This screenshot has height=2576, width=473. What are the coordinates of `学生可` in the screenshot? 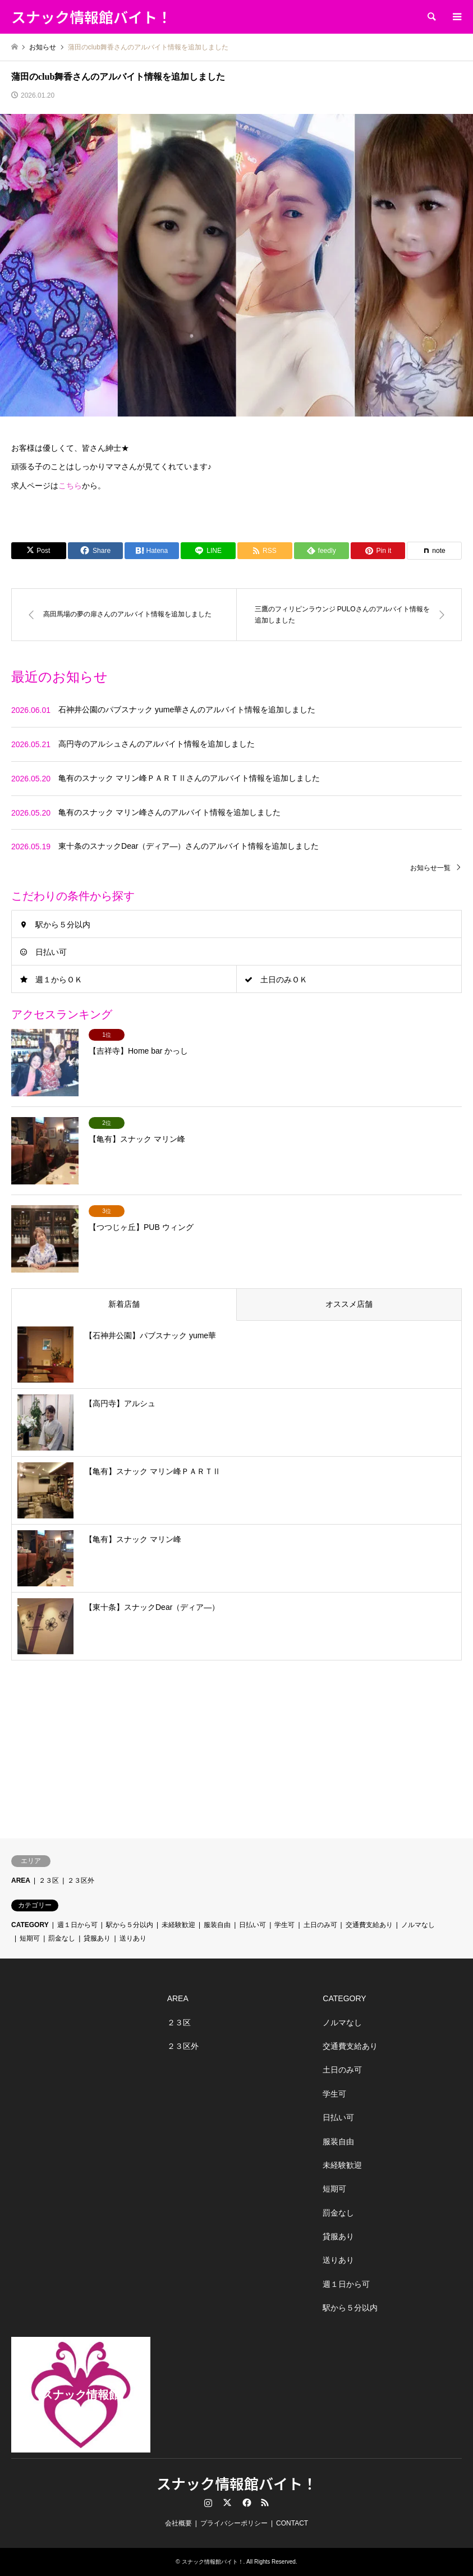 It's located at (284, 1925).